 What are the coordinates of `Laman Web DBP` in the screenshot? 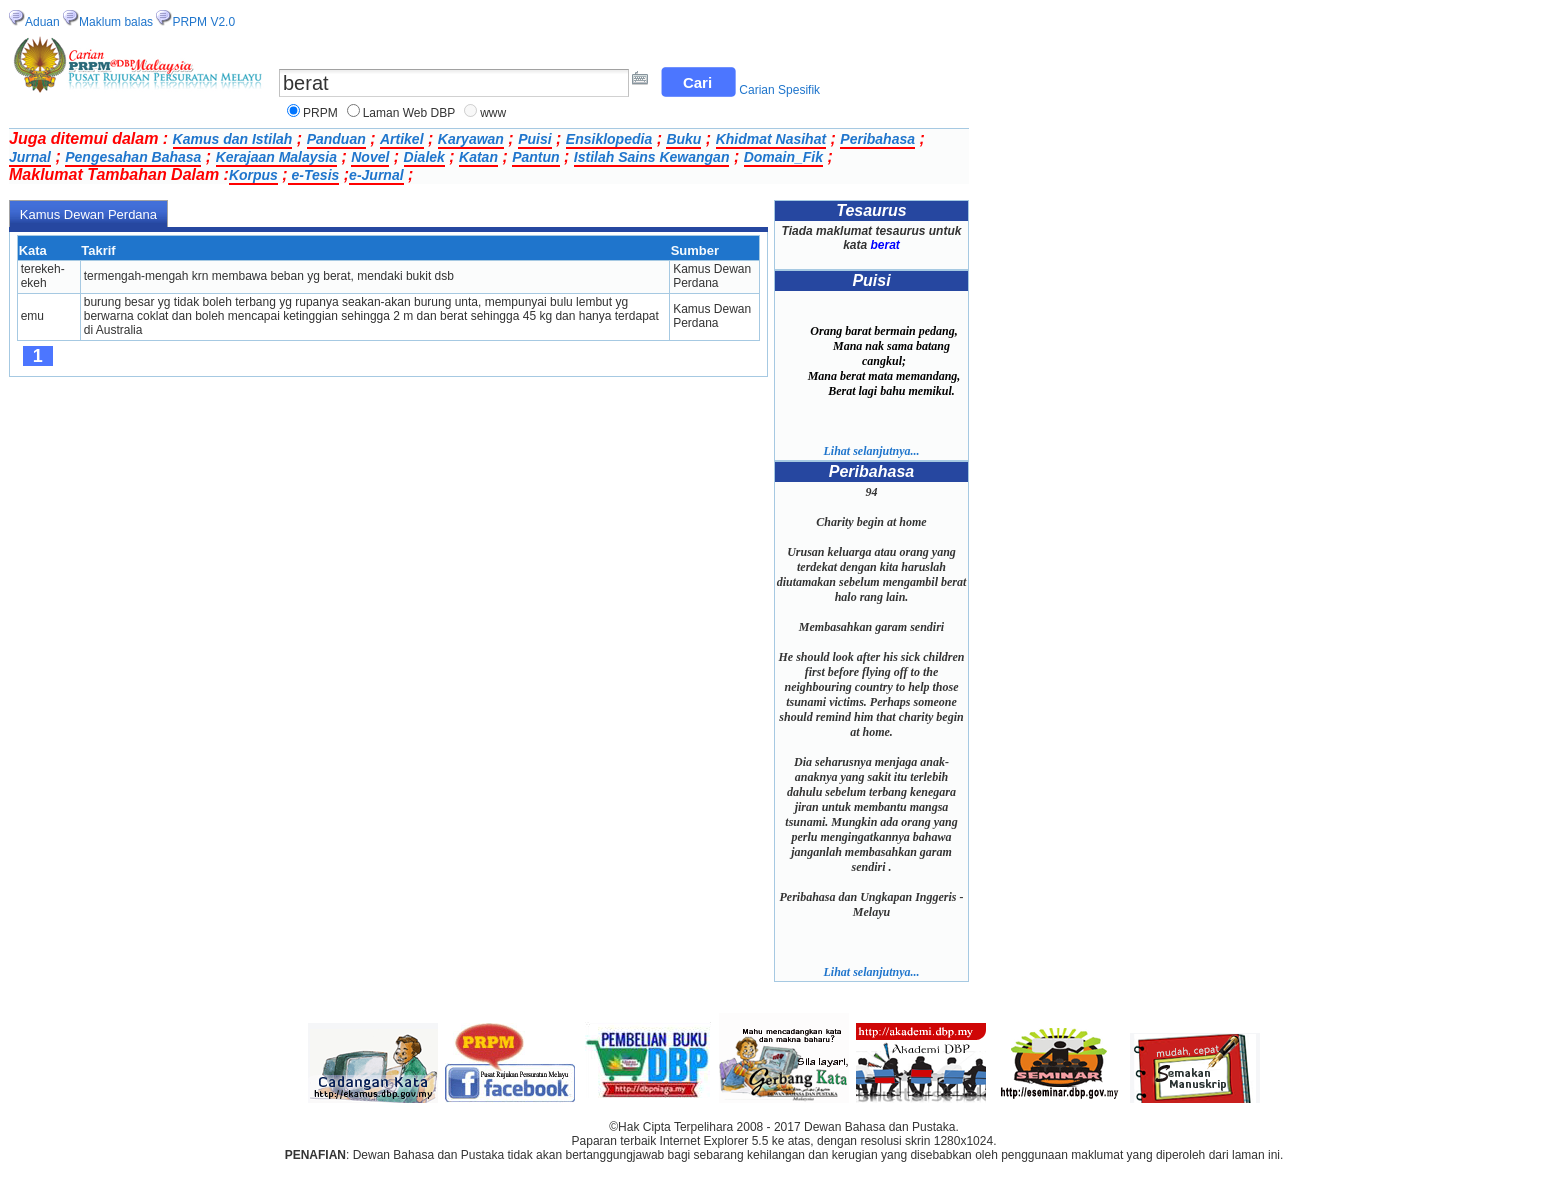 It's located at (409, 113).